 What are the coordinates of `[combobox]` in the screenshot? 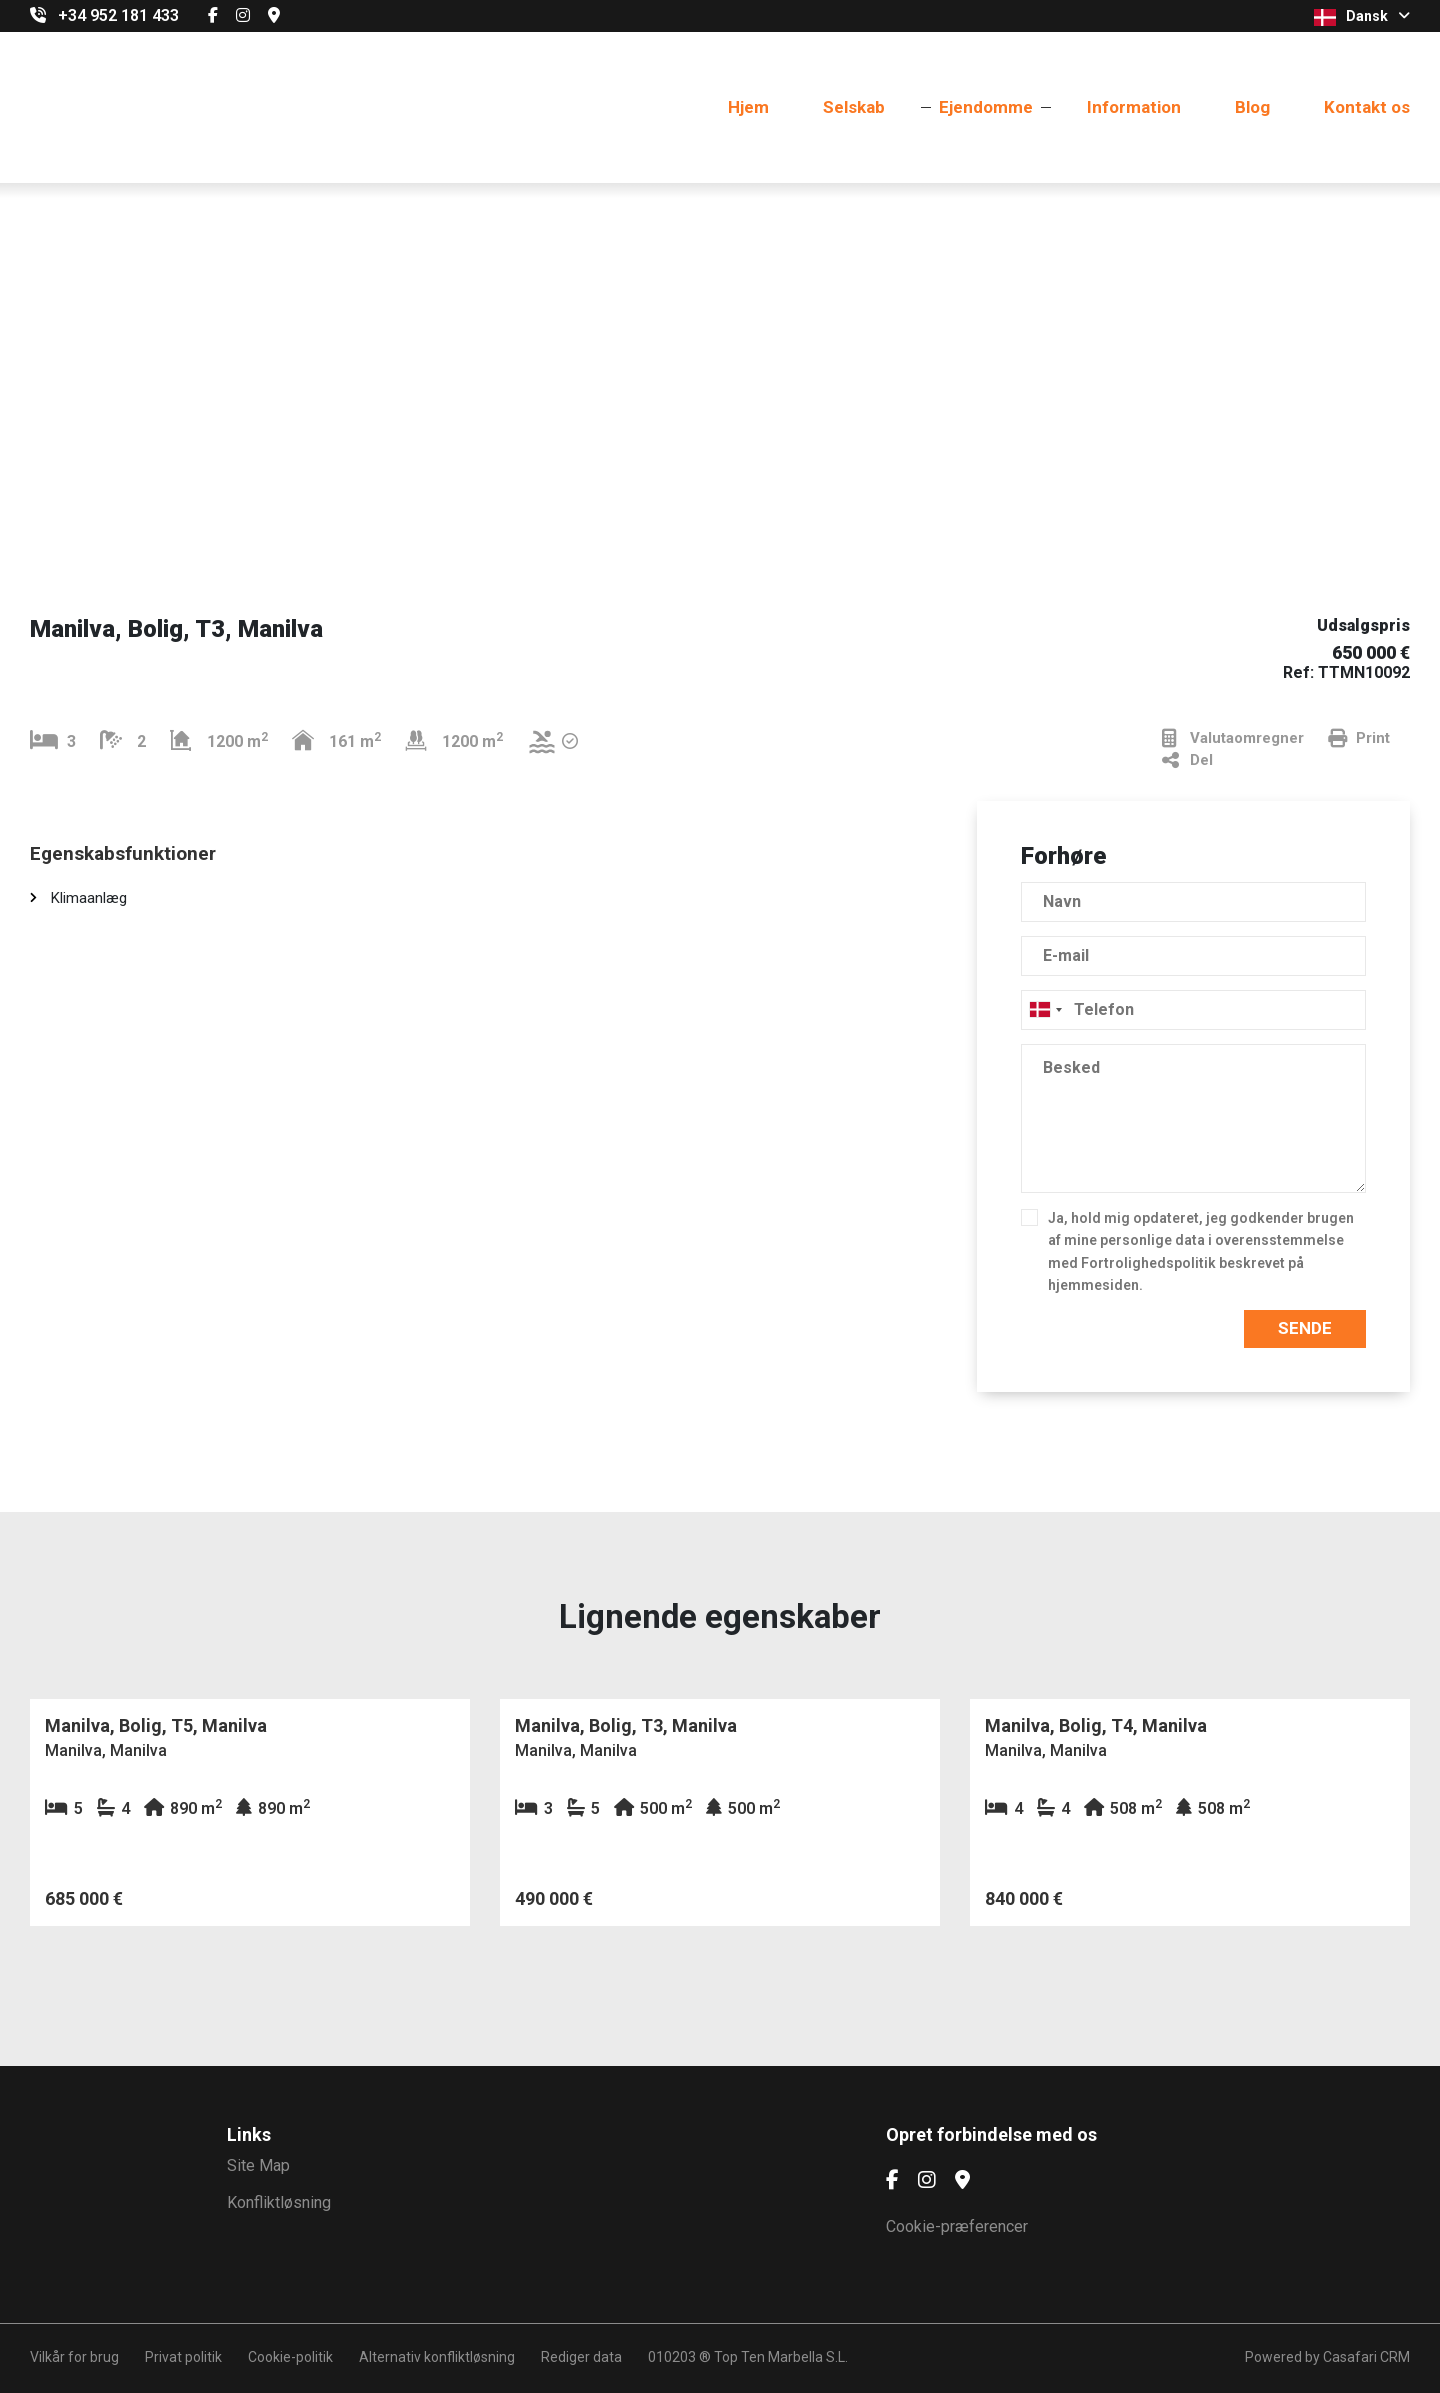 It's located at (1193, 1010).